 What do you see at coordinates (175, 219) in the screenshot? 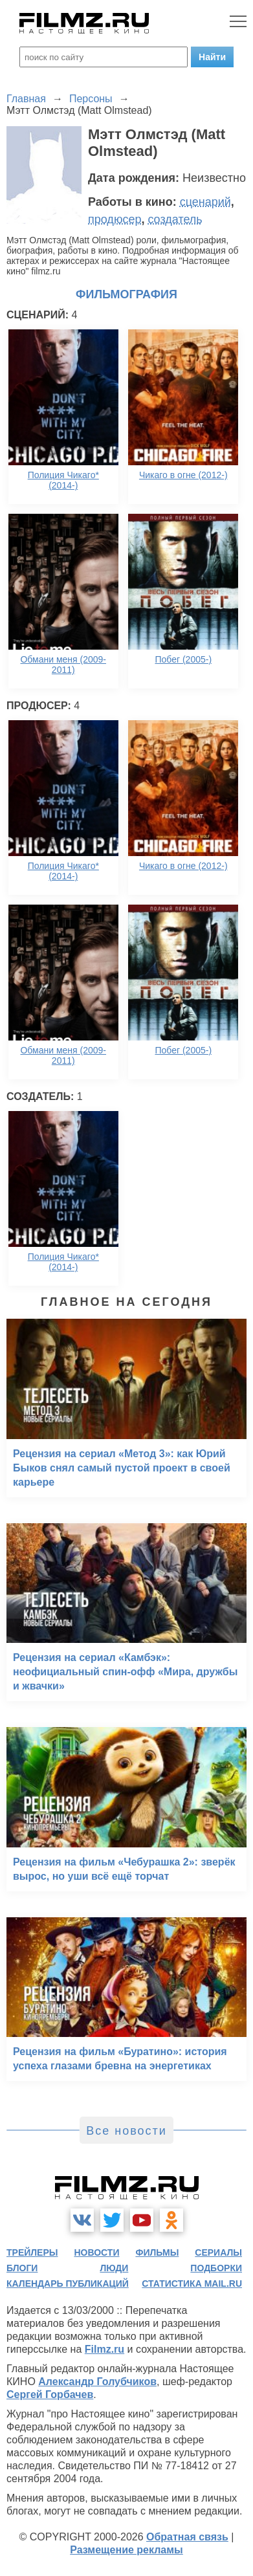
I see `создатель` at bounding box center [175, 219].